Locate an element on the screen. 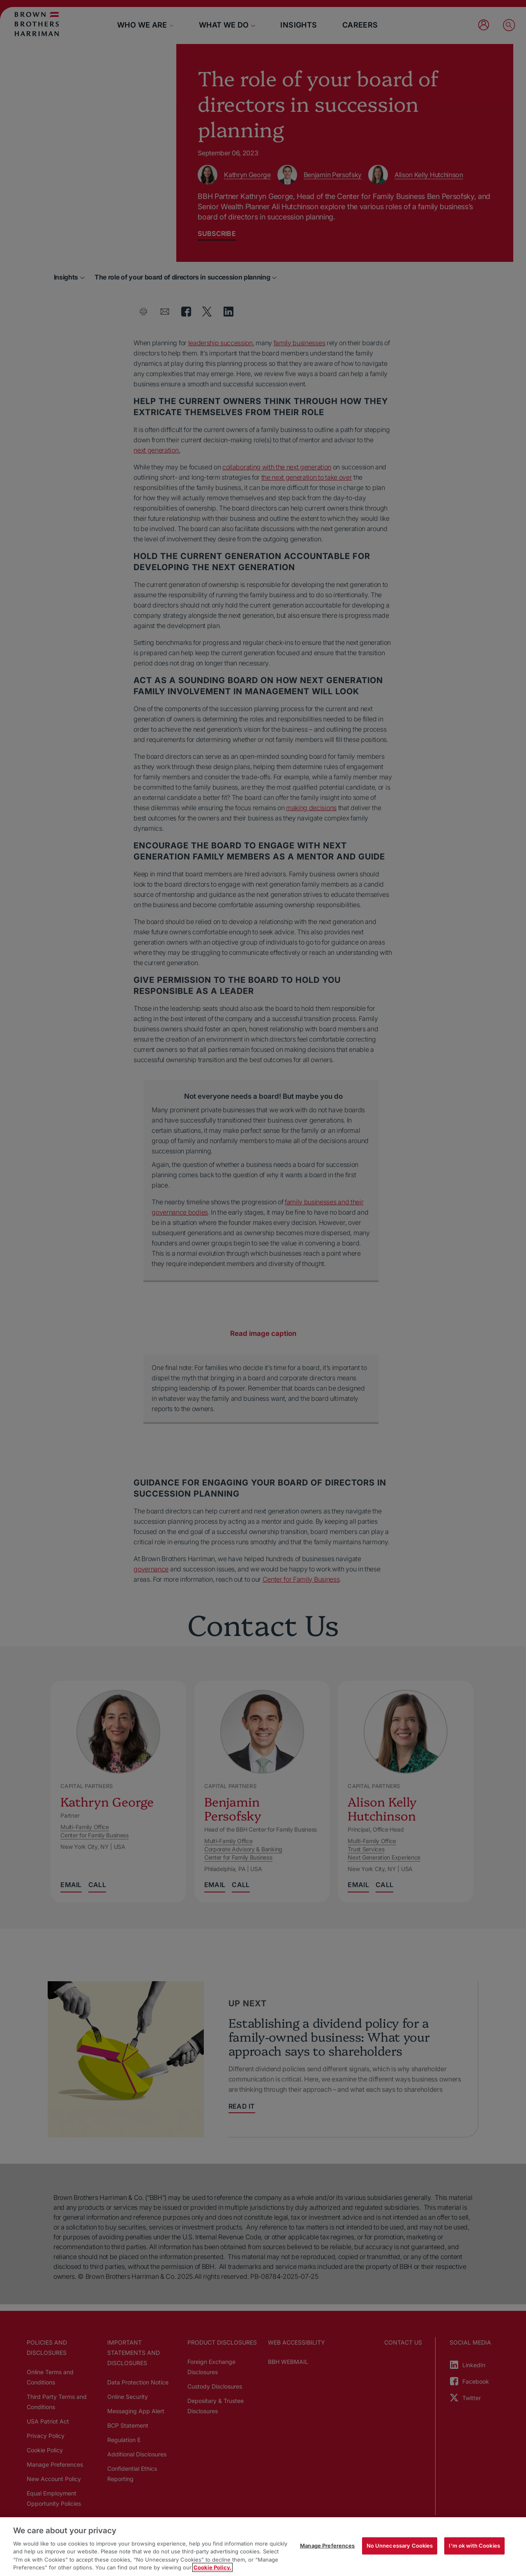 The height and width of the screenshot is (2576, 526). Manage Preferences [Manage Preferences, Opens the preference center dialog] is located at coordinates (327, 2545).